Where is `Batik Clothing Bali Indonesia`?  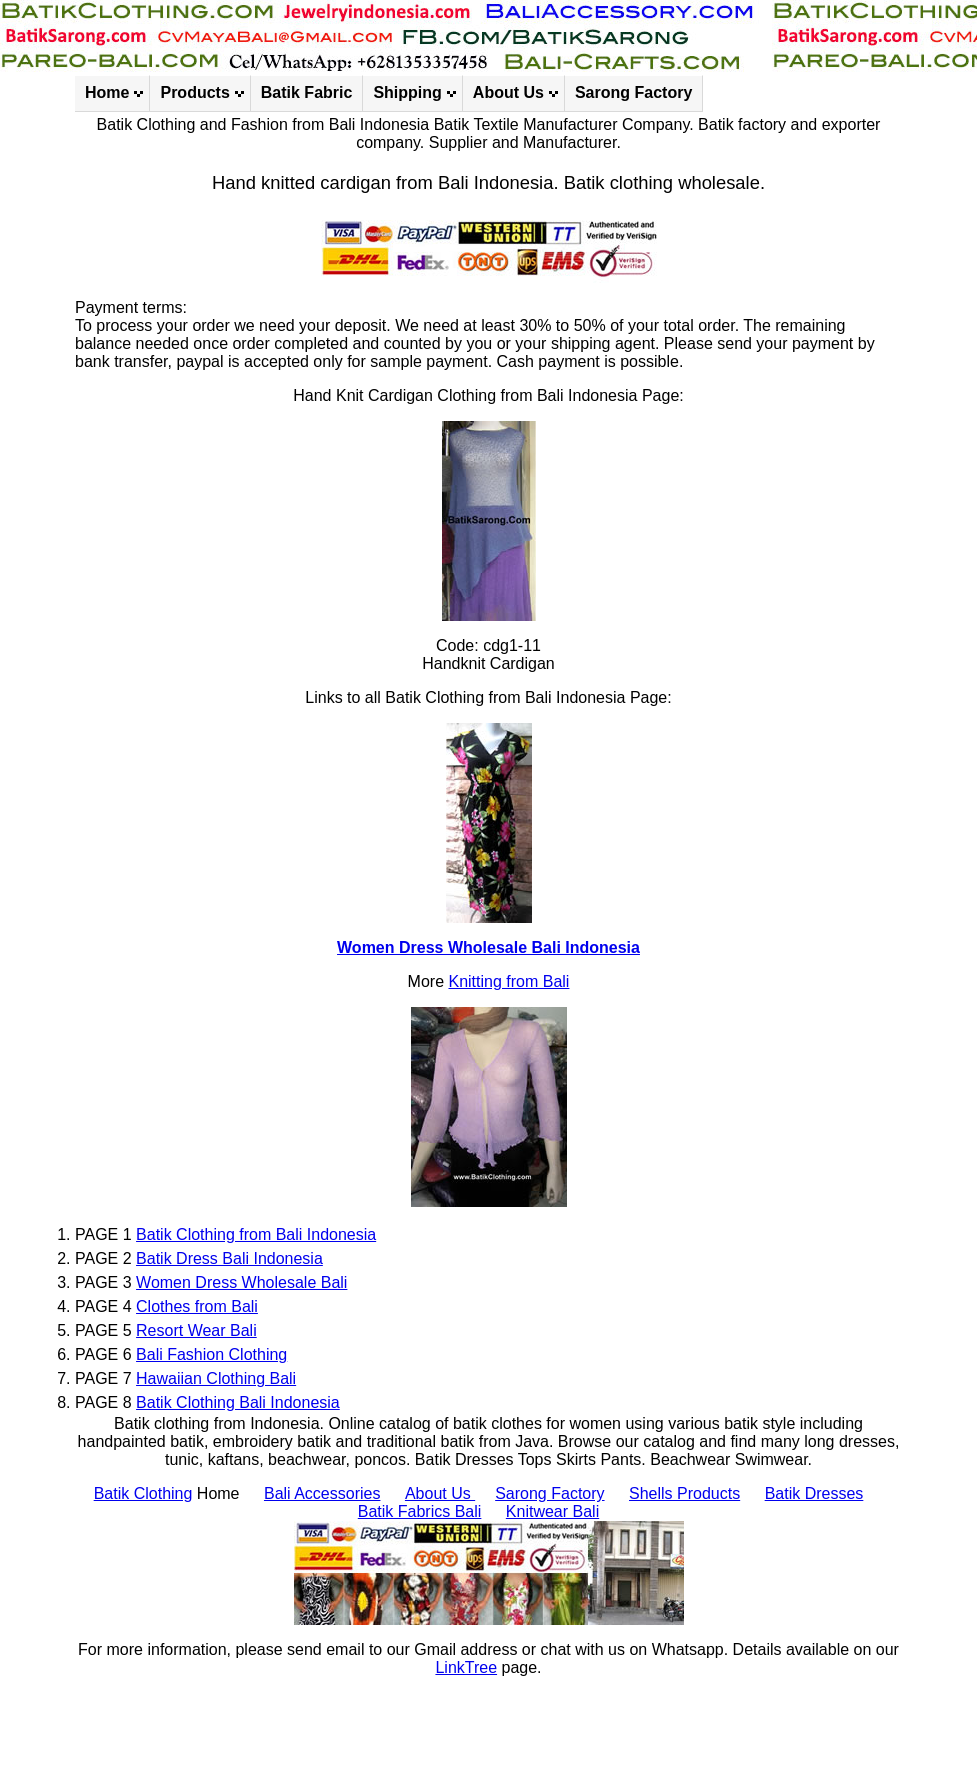
Batik Clothing Bali Indonesia is located at coordinates (238, 1402).